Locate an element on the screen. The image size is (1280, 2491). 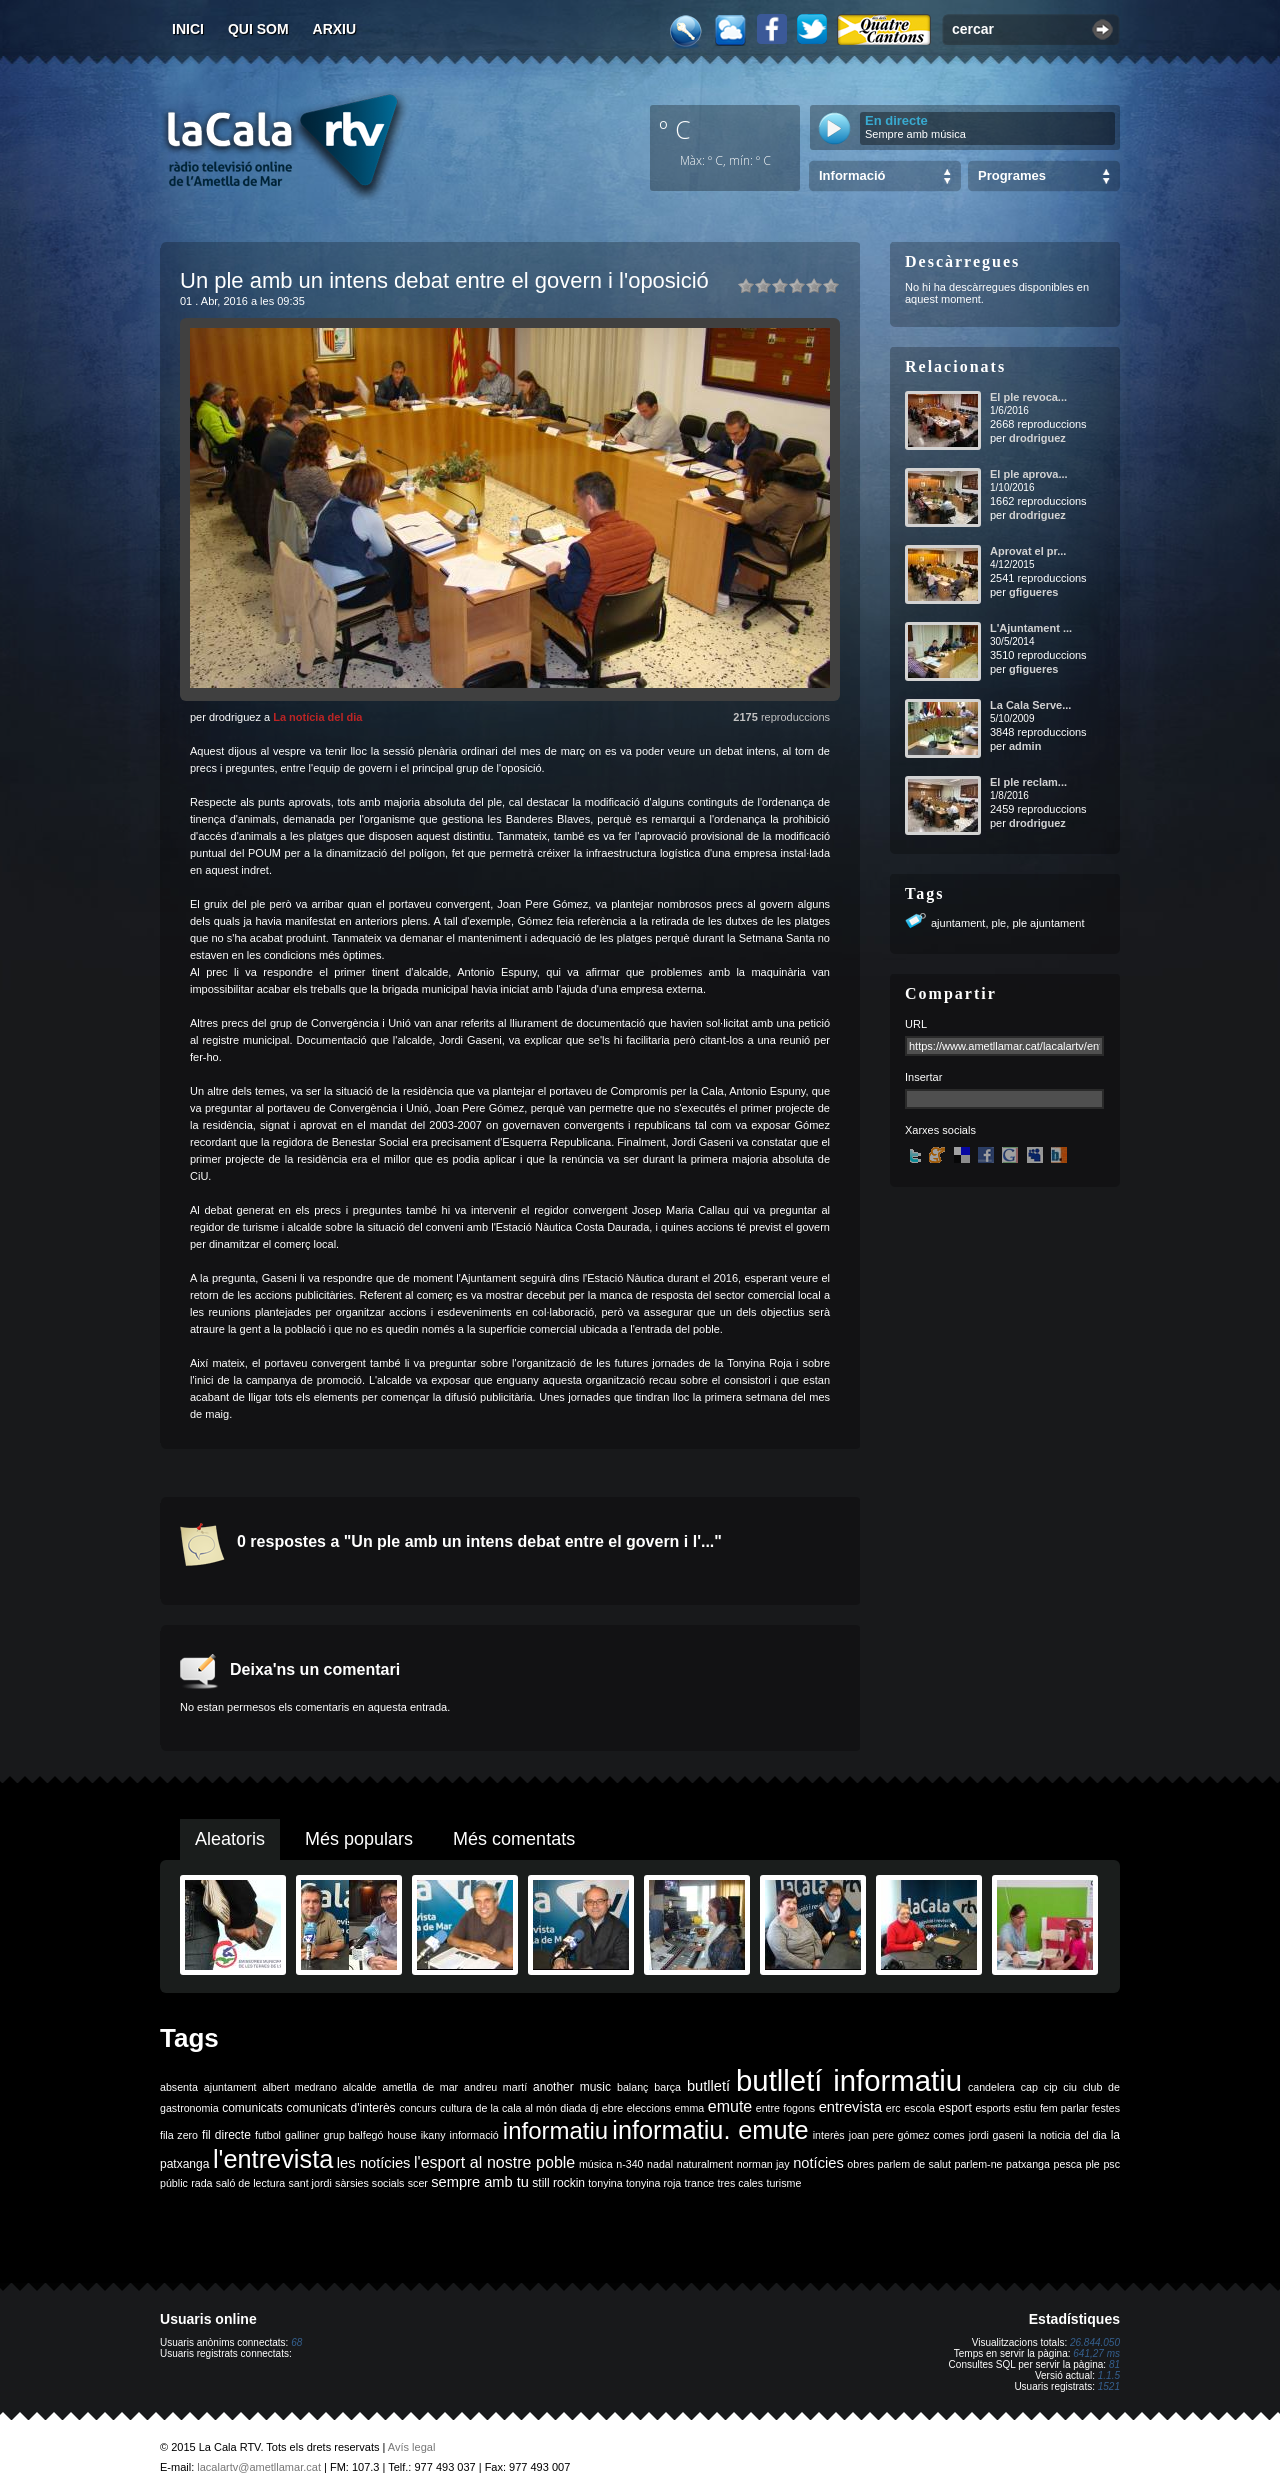
barça is located at coordinates (667, 2087).